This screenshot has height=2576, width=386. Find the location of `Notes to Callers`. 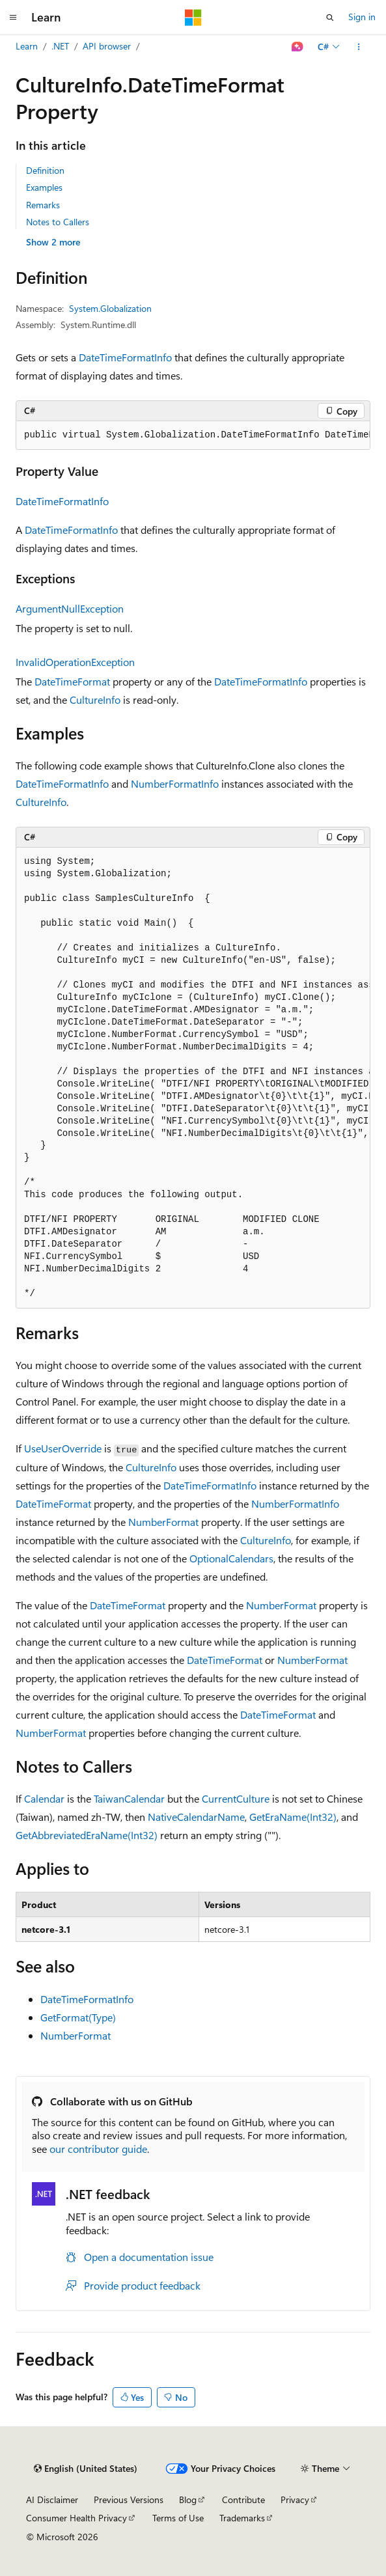

Notes to Callers is located at coordinates (57, 221).